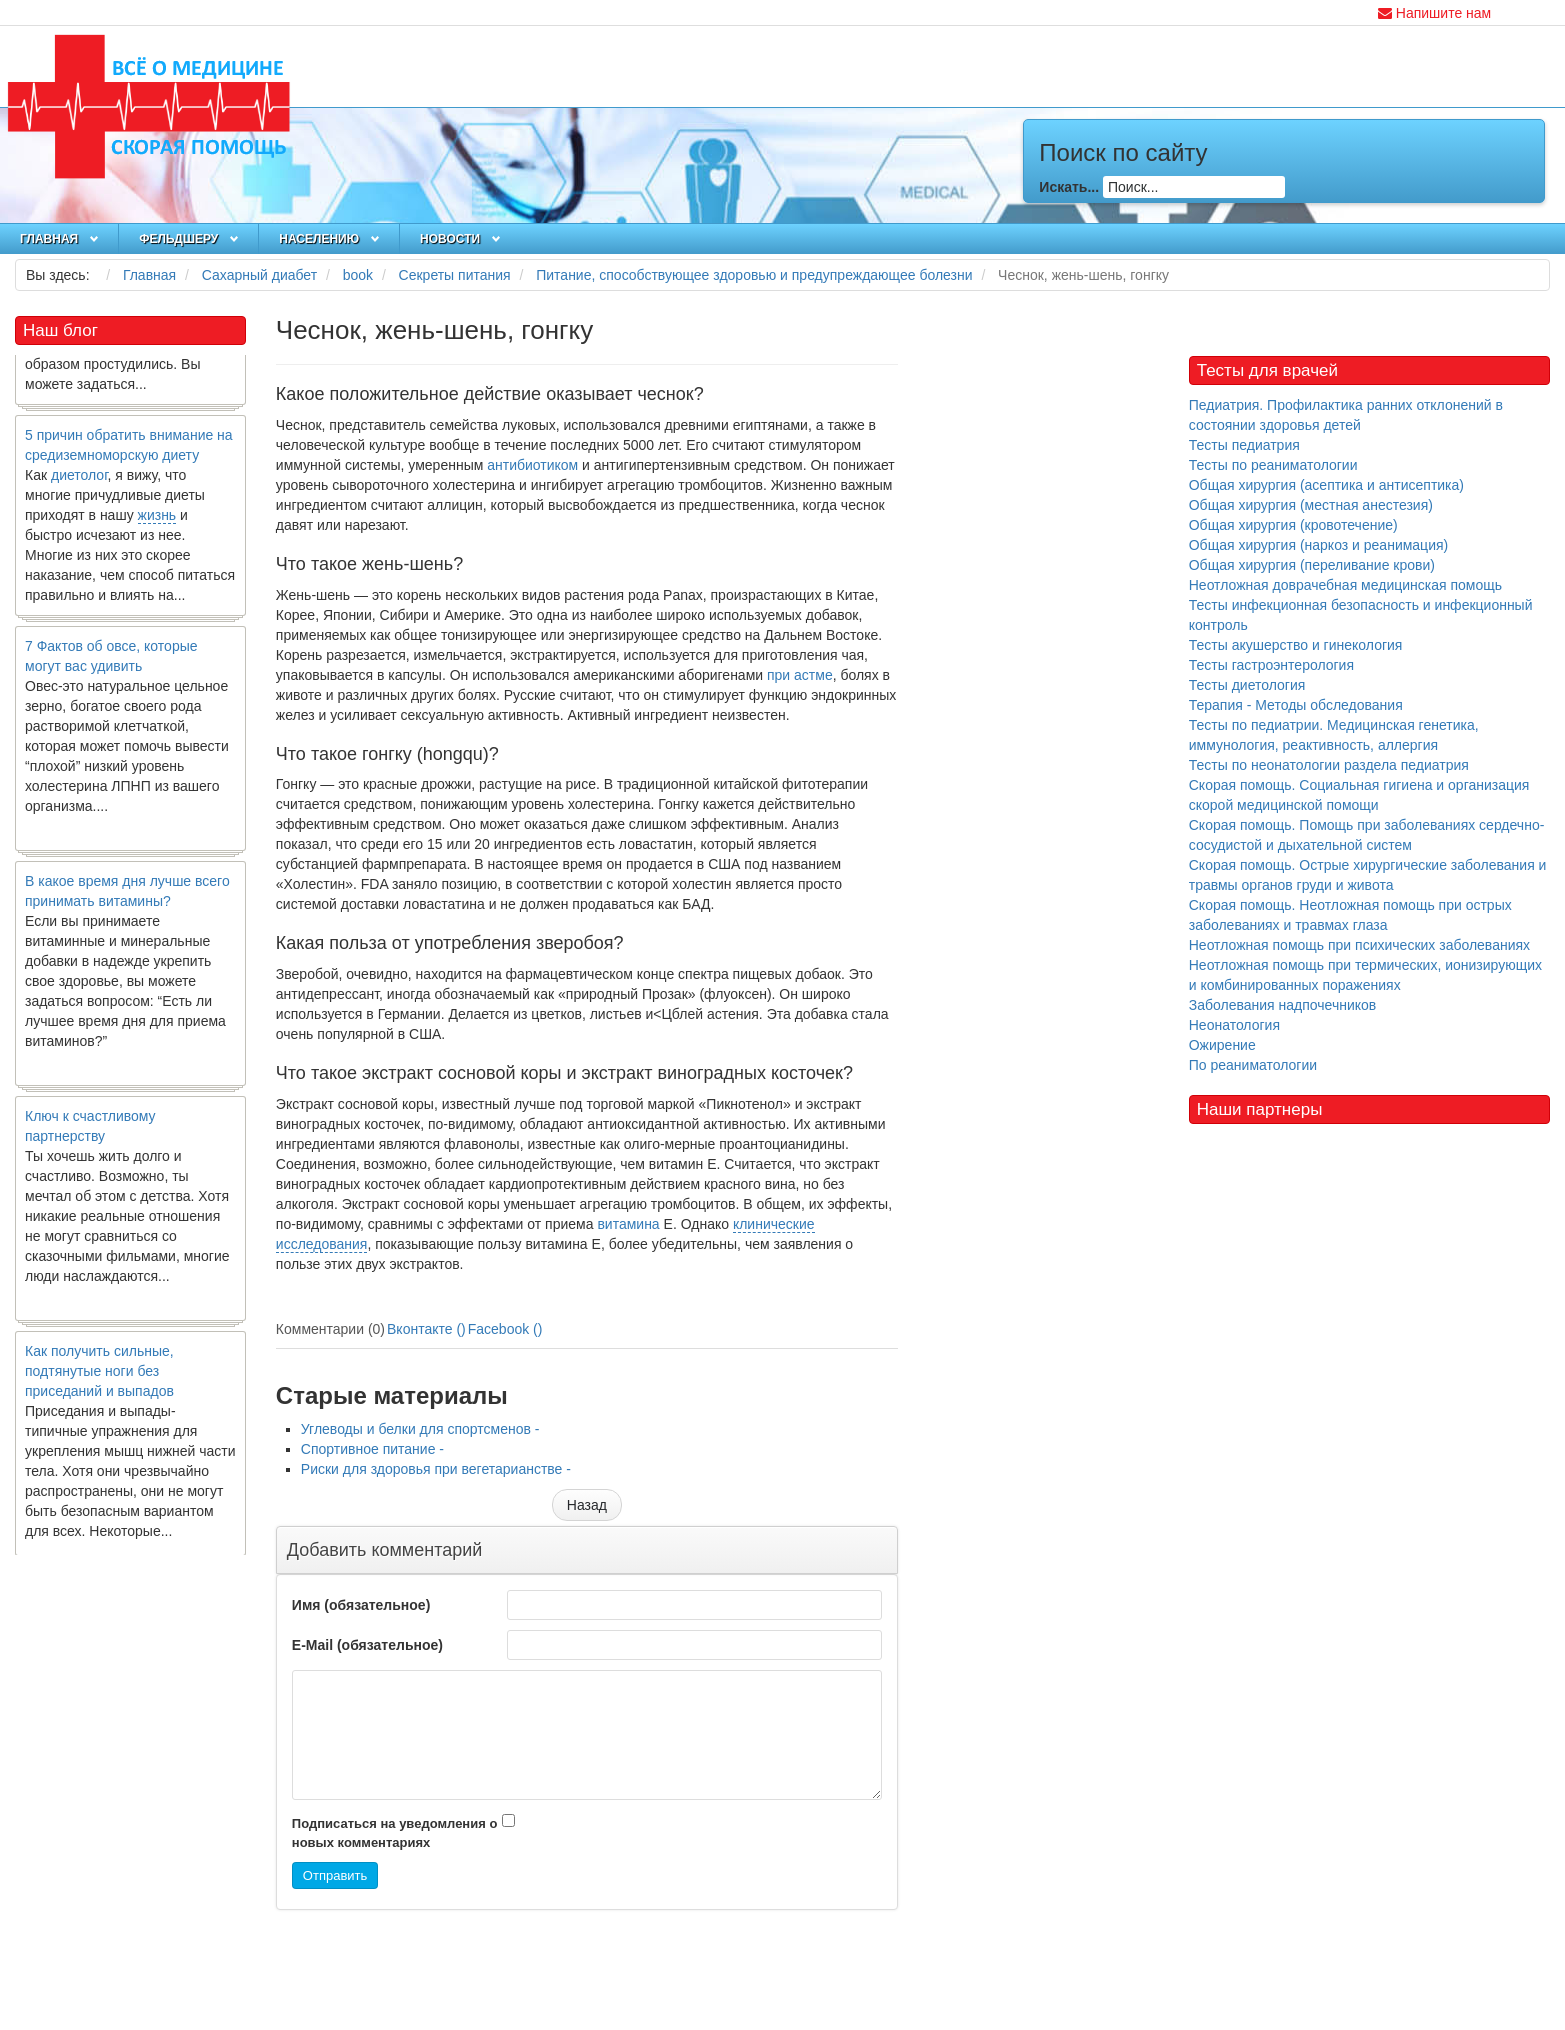 The image size is (1565, 2030). Describe the element at coordinates (1296, 645) in the screenshot. I see `Тесты акушерство и гинекология` at that location.